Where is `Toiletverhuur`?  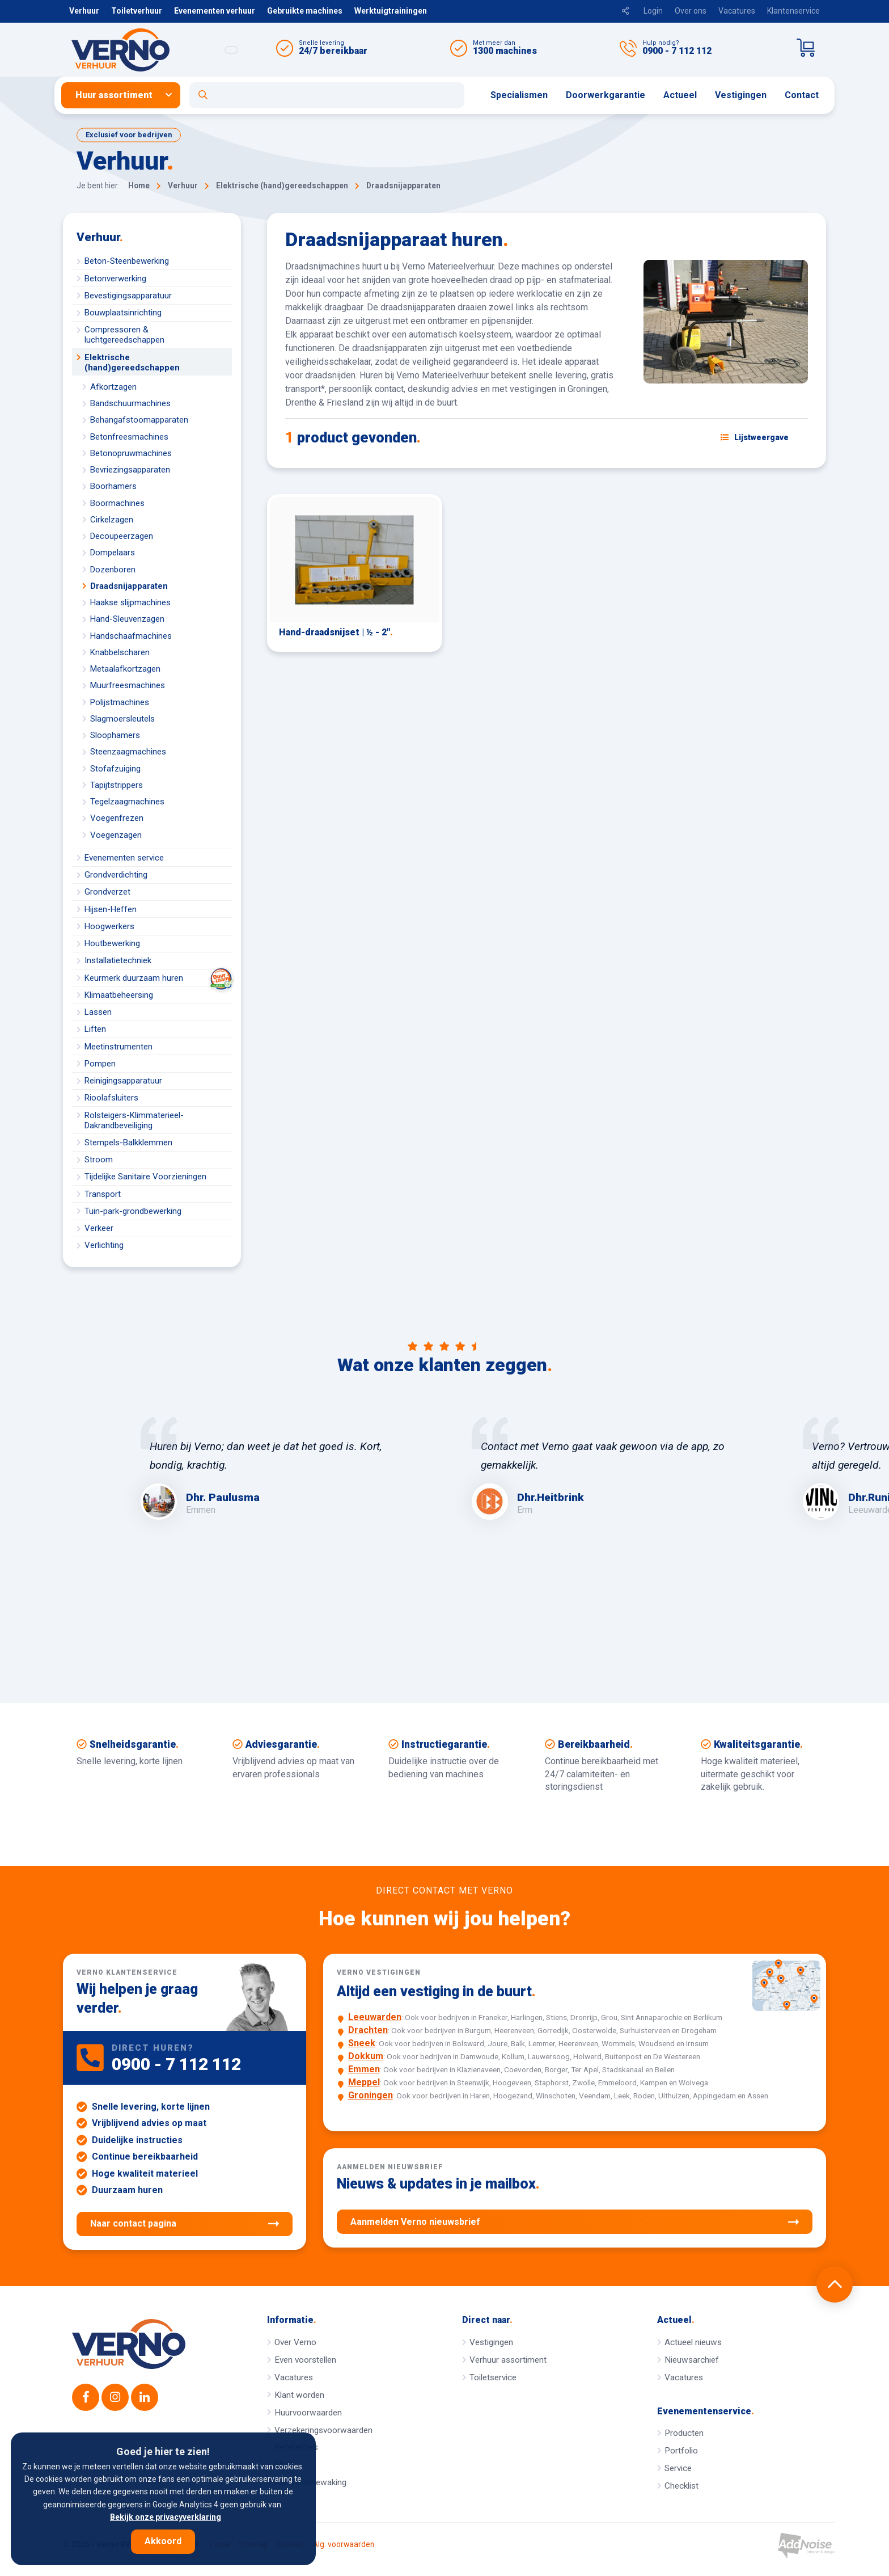 Toiletverhuur is located at coordinates (136, 10).